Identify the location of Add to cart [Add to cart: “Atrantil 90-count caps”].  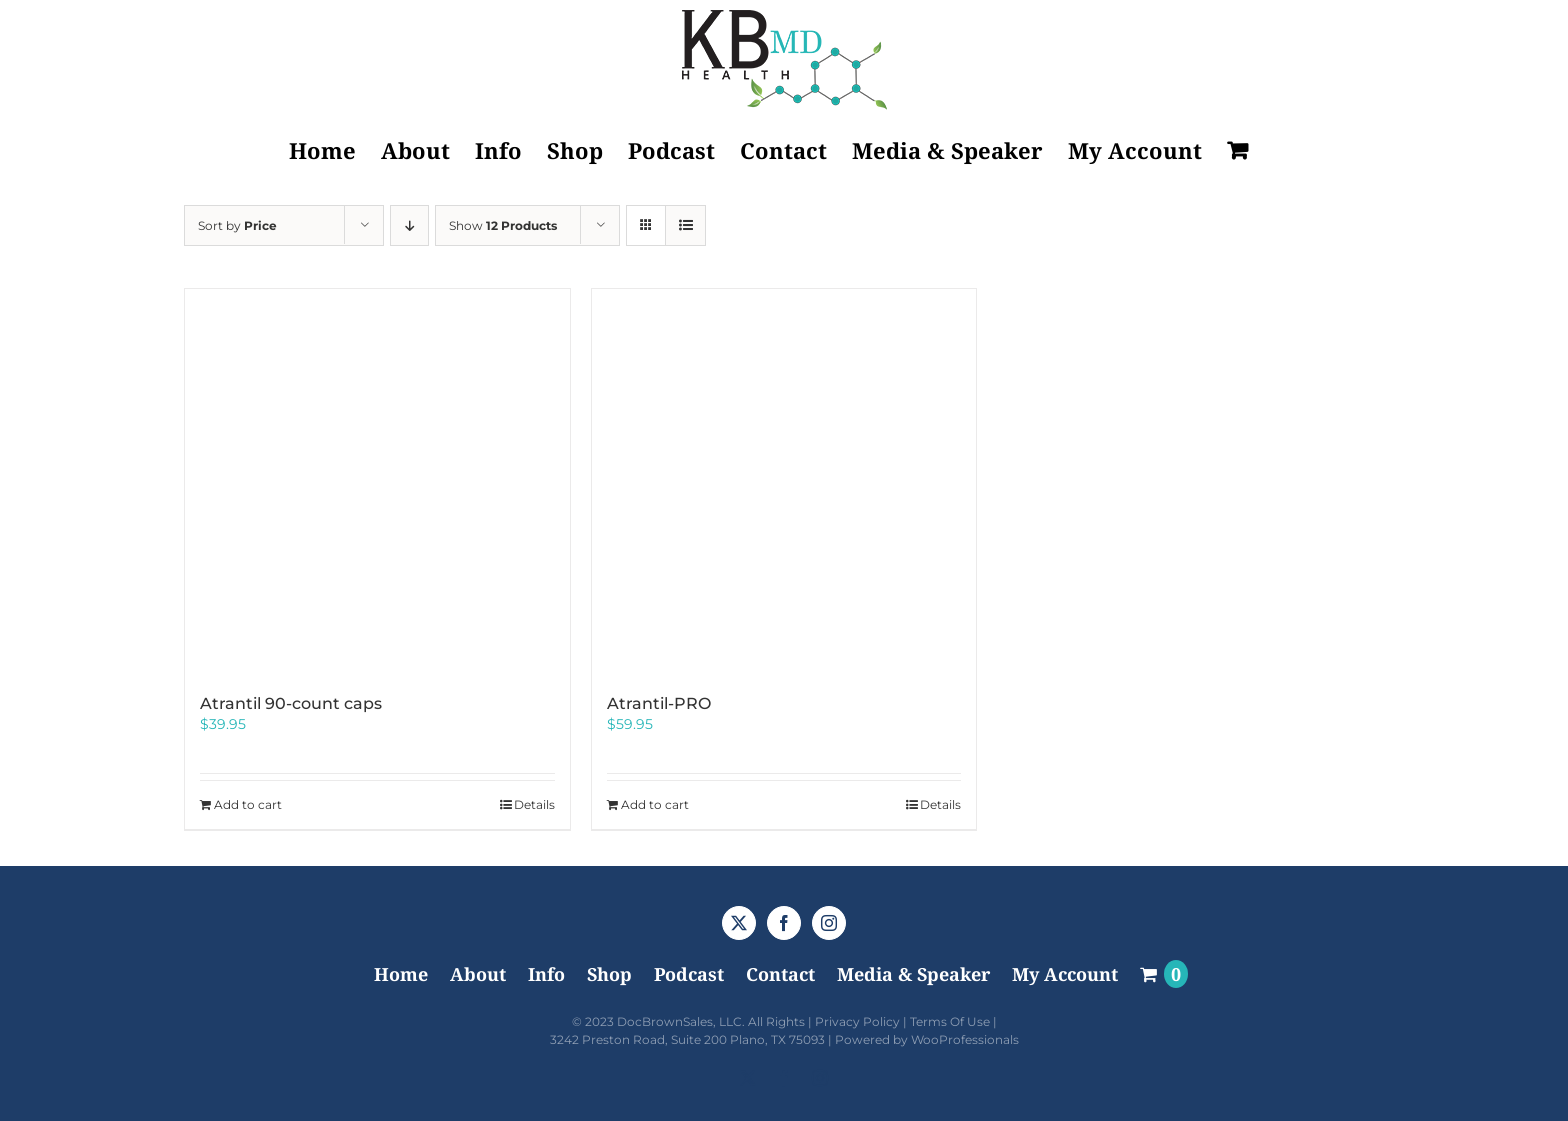
(248, 804).